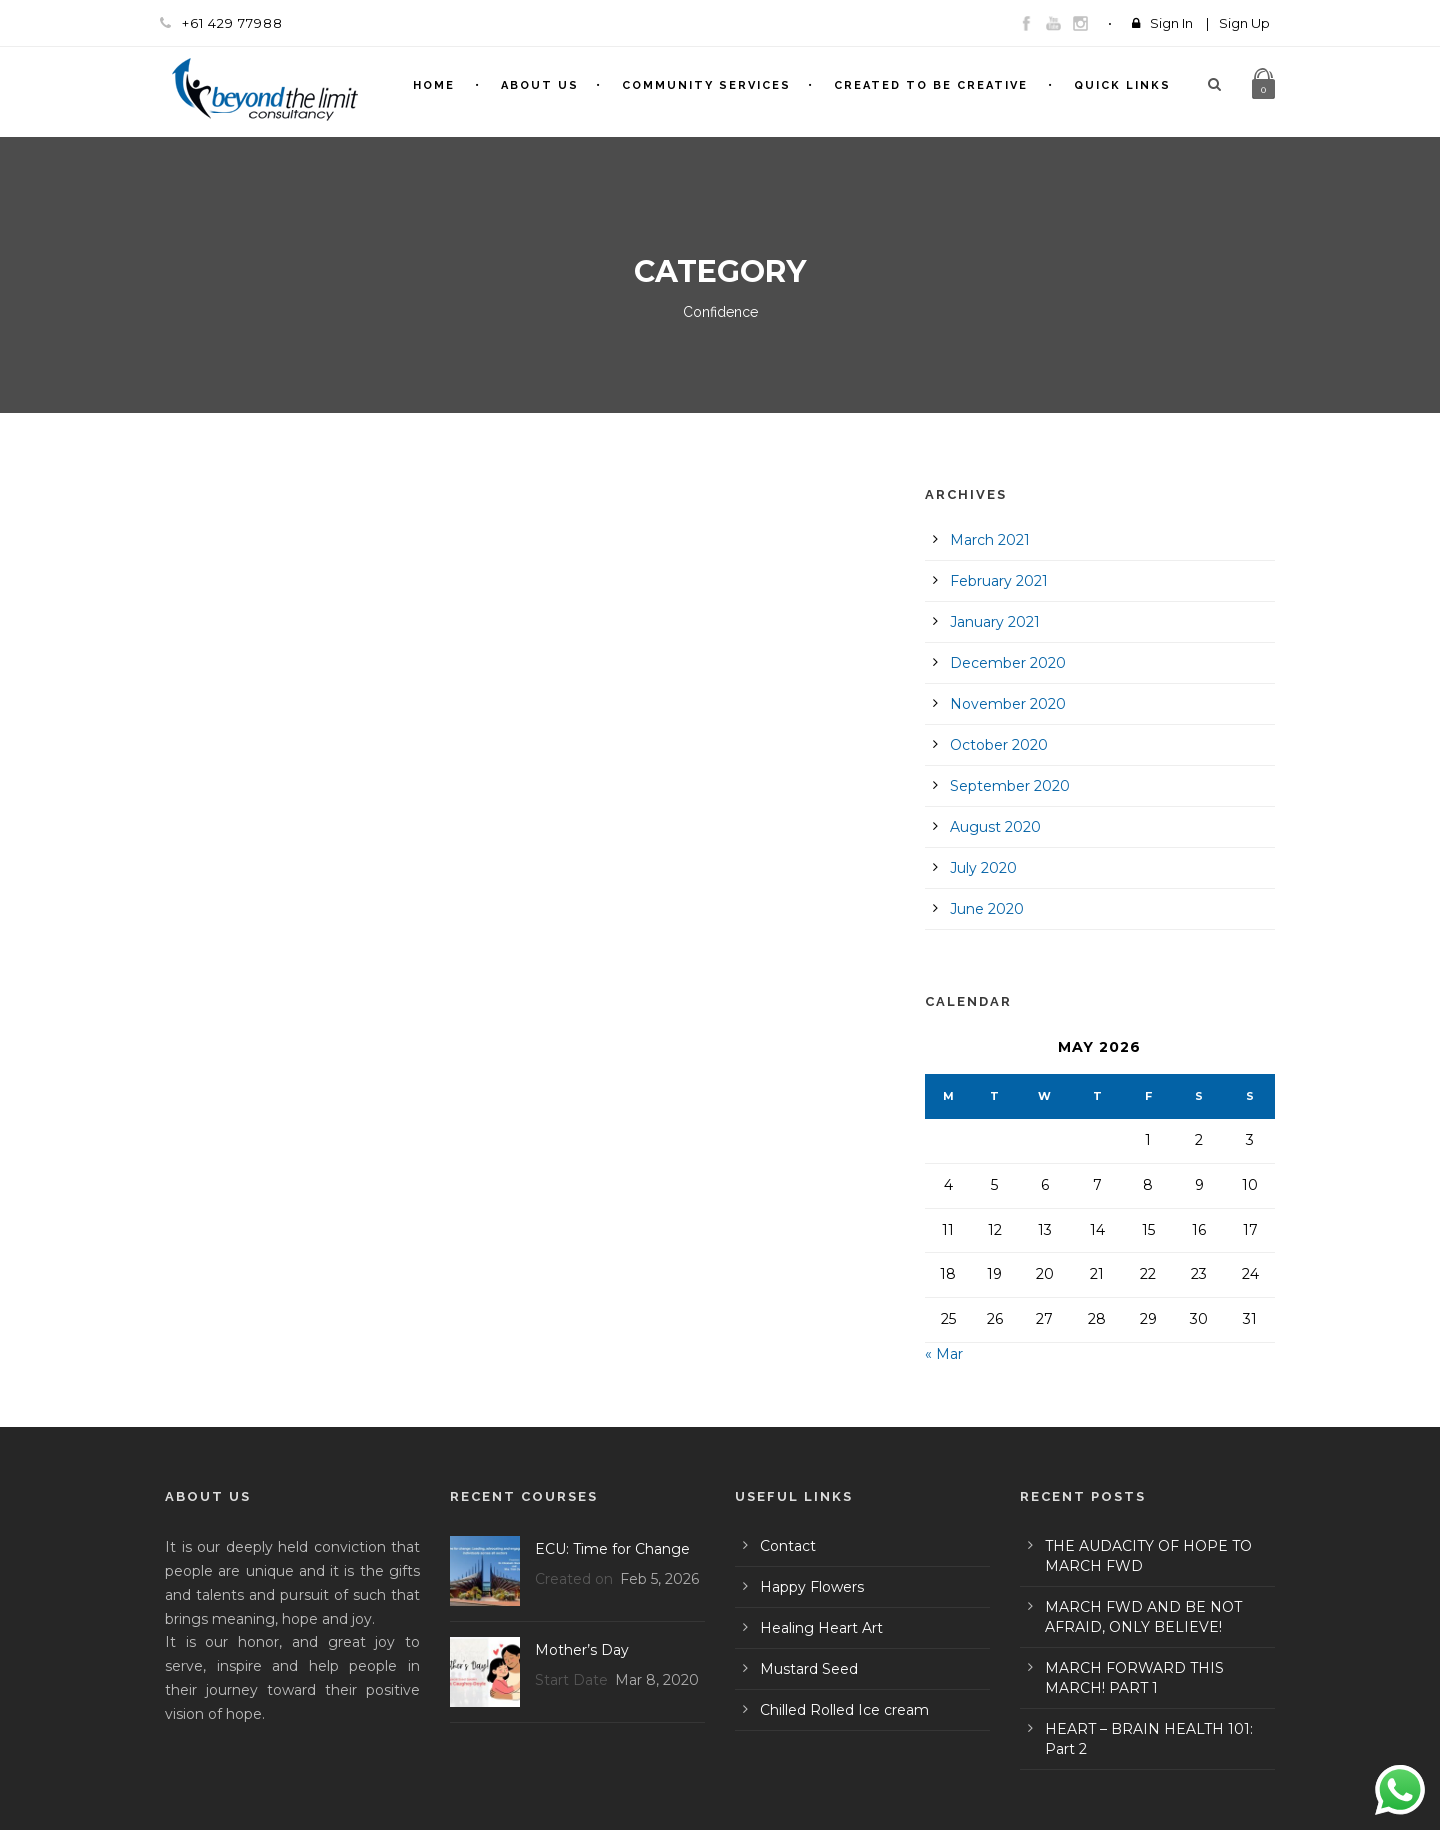 The image size is (1440, 1830). Describe the element at coordinates (990, 540) in the screenshot. I see `March 2021` at that location.